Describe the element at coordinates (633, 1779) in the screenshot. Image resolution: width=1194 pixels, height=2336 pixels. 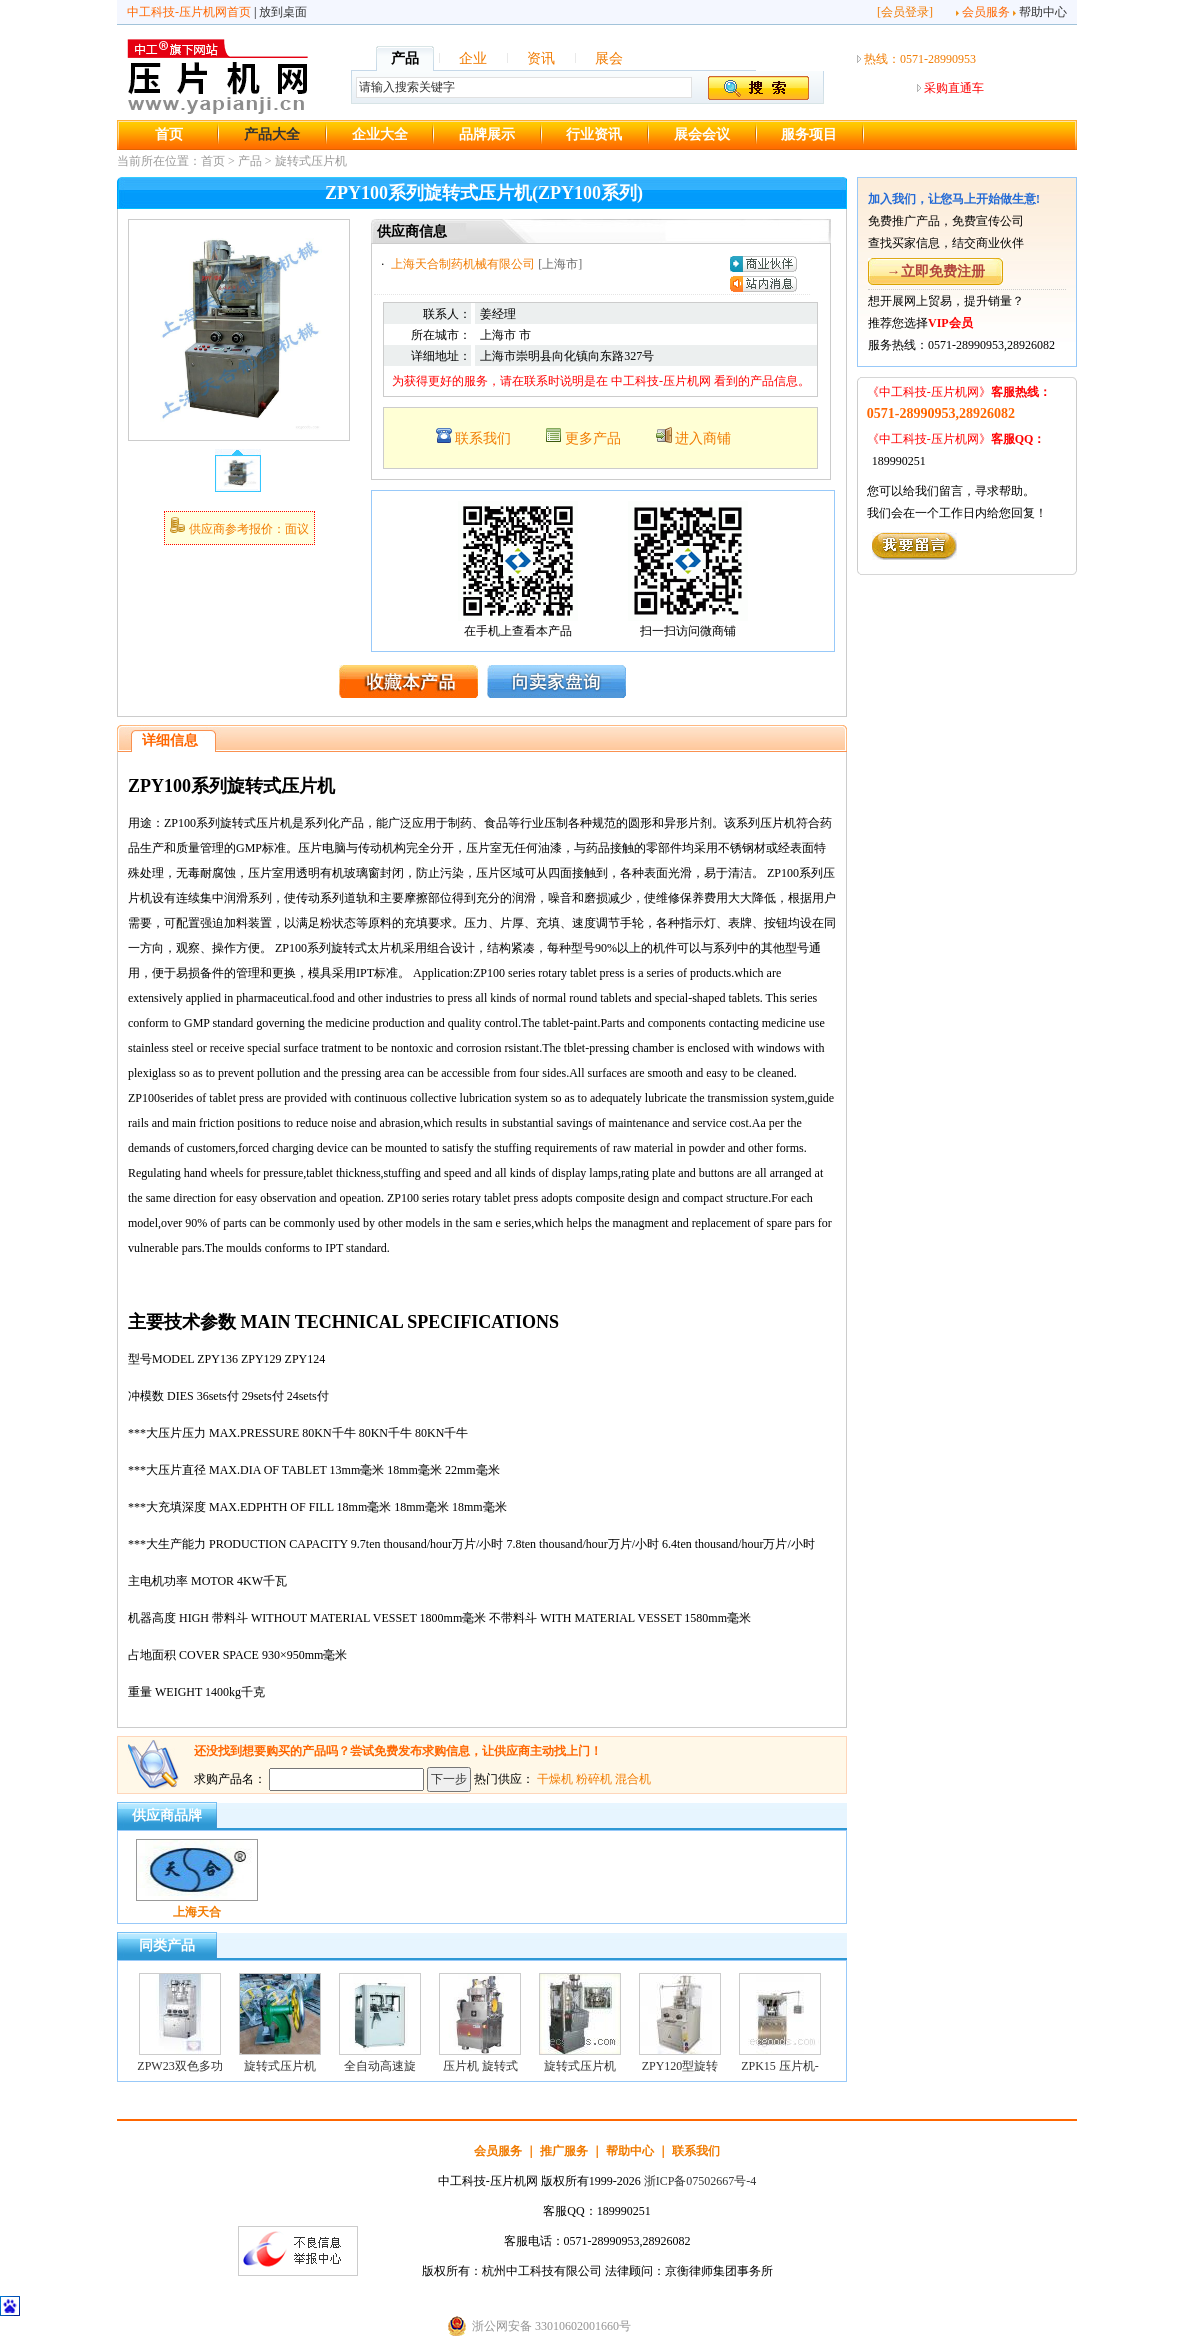
I see `混合机` at that location.